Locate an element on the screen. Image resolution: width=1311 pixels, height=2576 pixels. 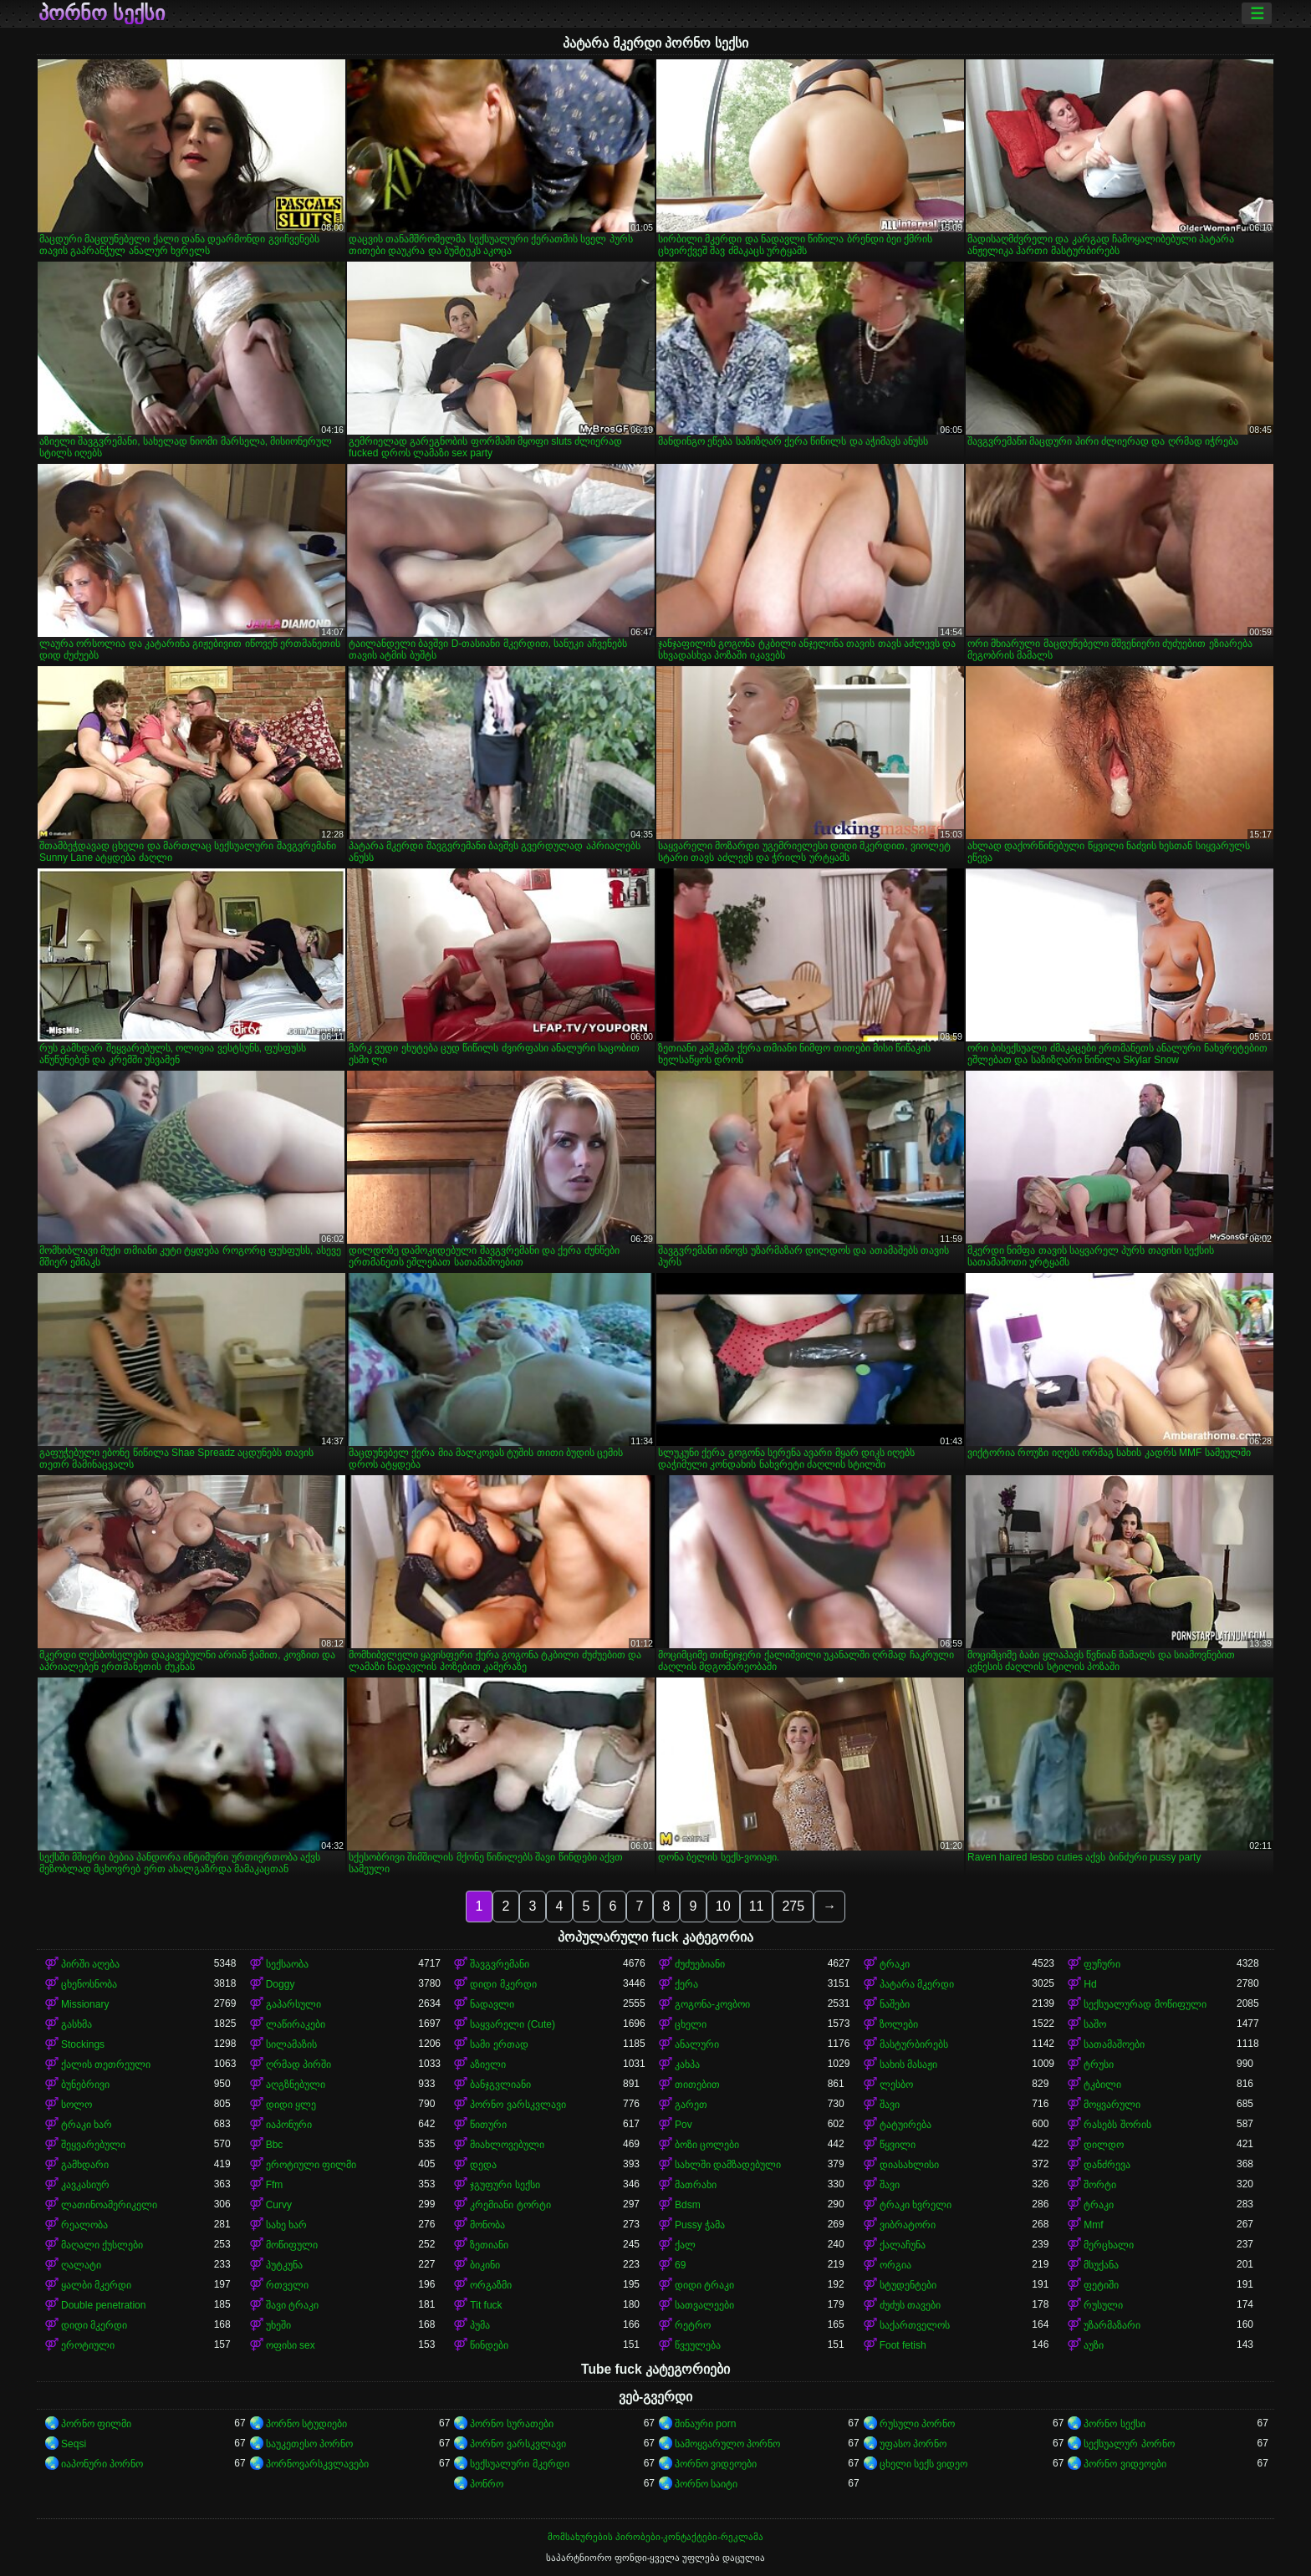
Foot fetish is located at coordinates (903, 2345).